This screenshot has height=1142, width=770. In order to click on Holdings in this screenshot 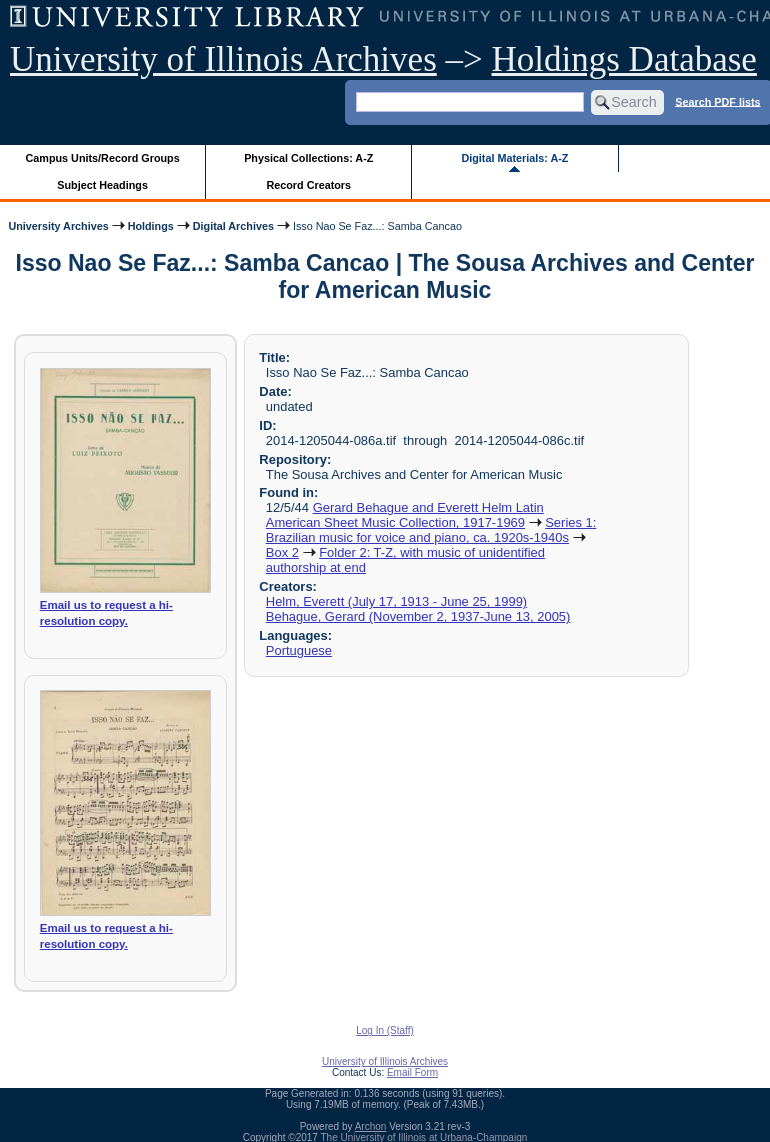, I will do `click(151, 226)`.